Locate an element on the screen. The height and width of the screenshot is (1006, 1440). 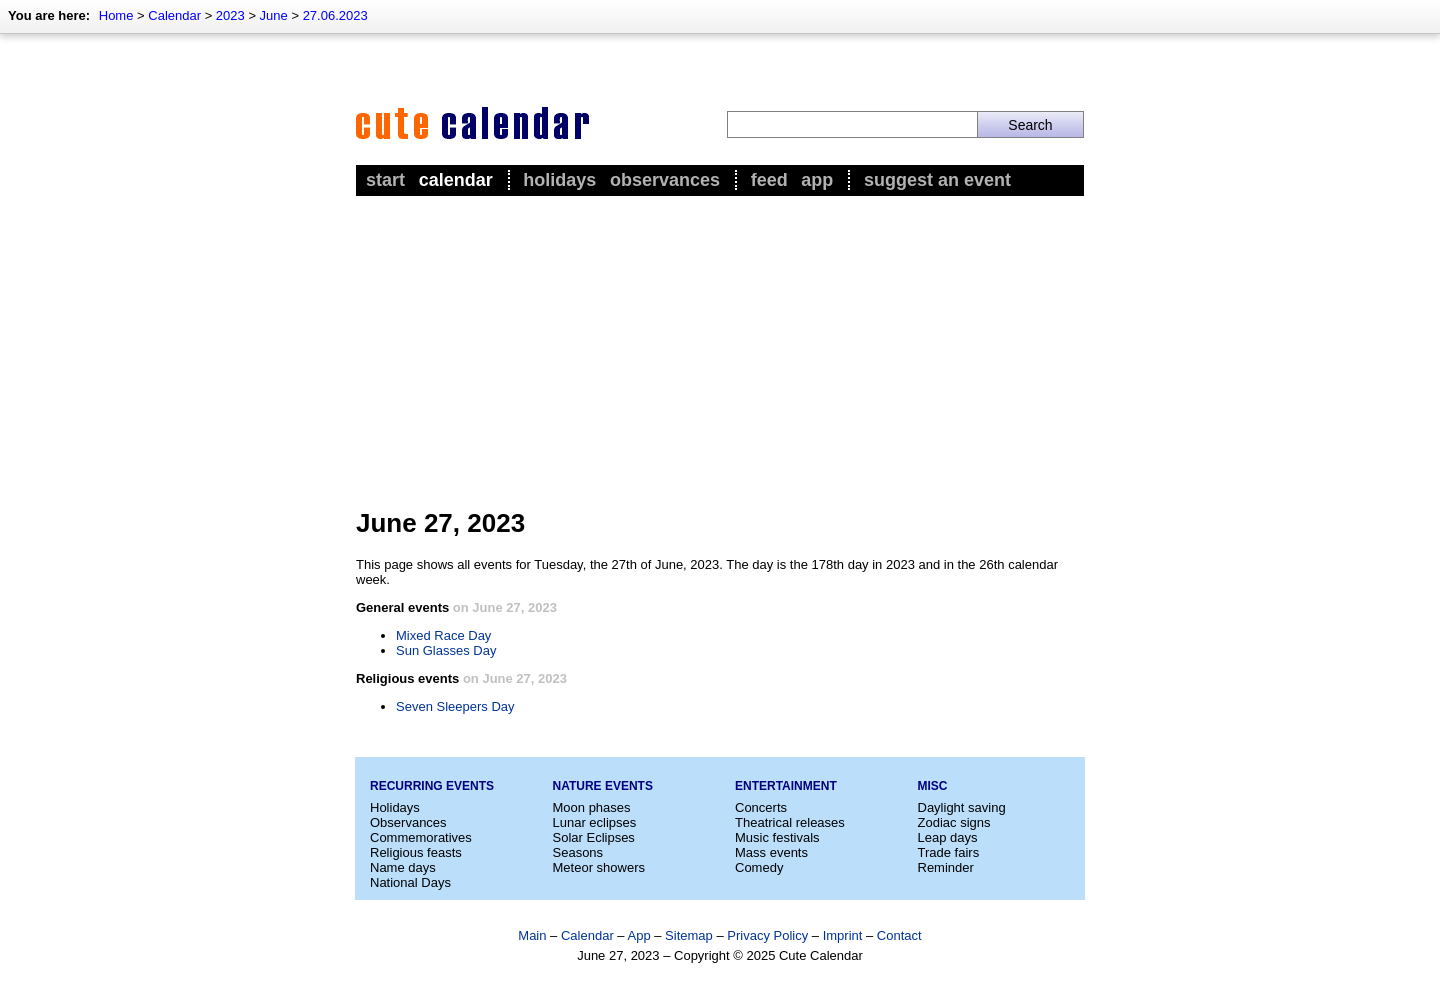
Lunar eclipses is located at coordinates (595, 822).